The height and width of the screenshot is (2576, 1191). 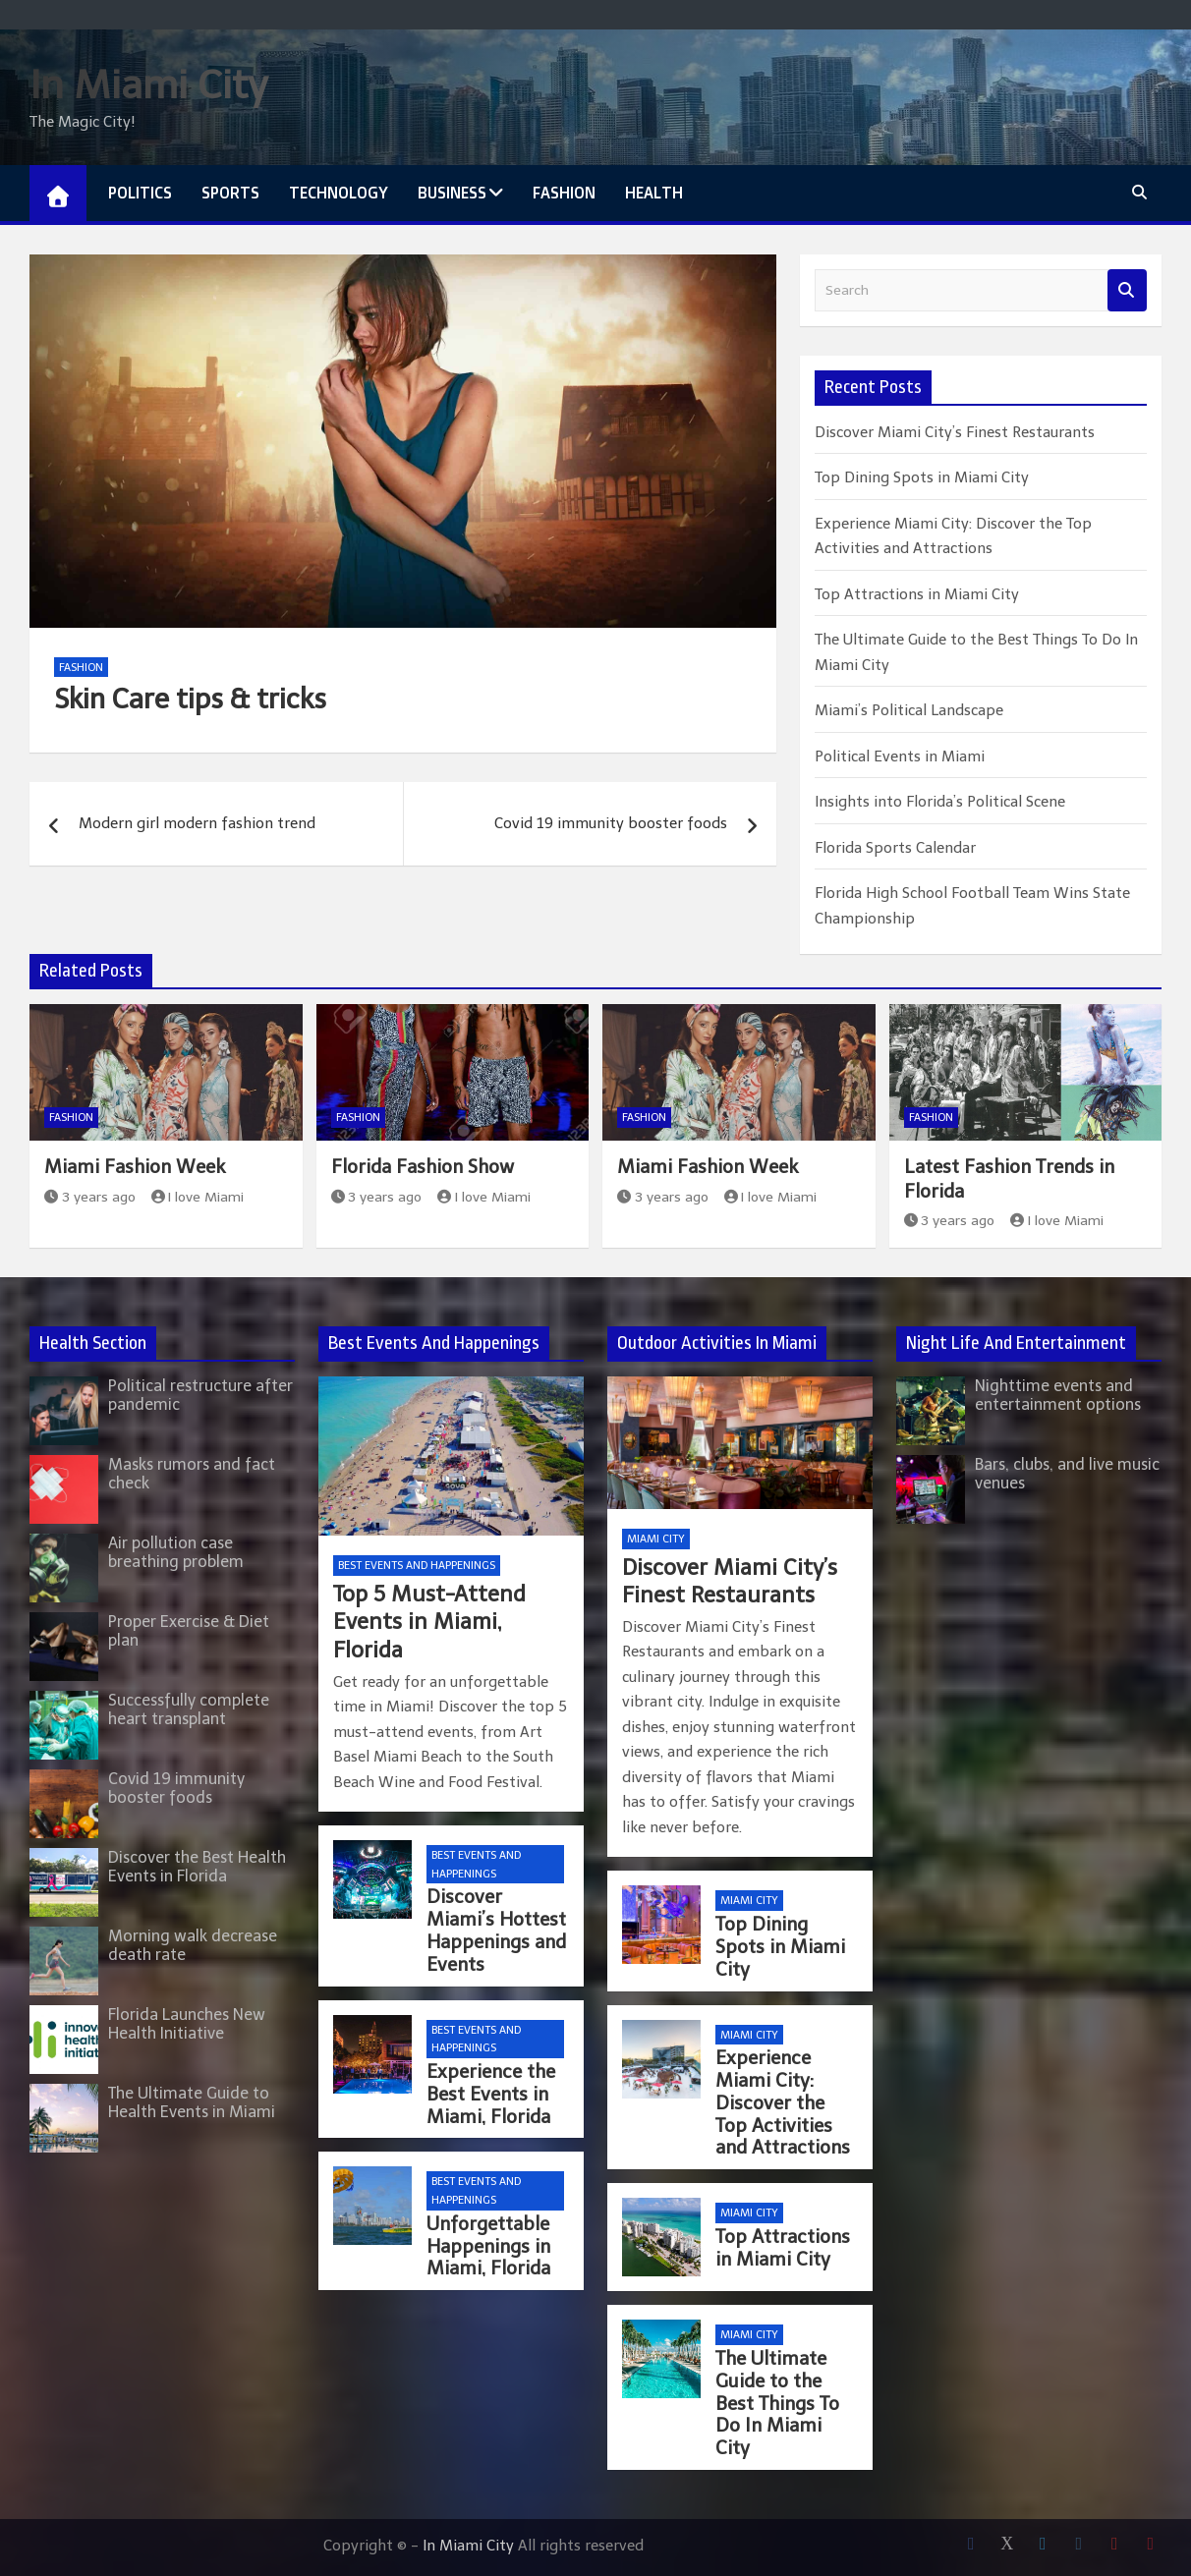 I want to click on Best Events and Happenings, so click(x=416, y=1565).